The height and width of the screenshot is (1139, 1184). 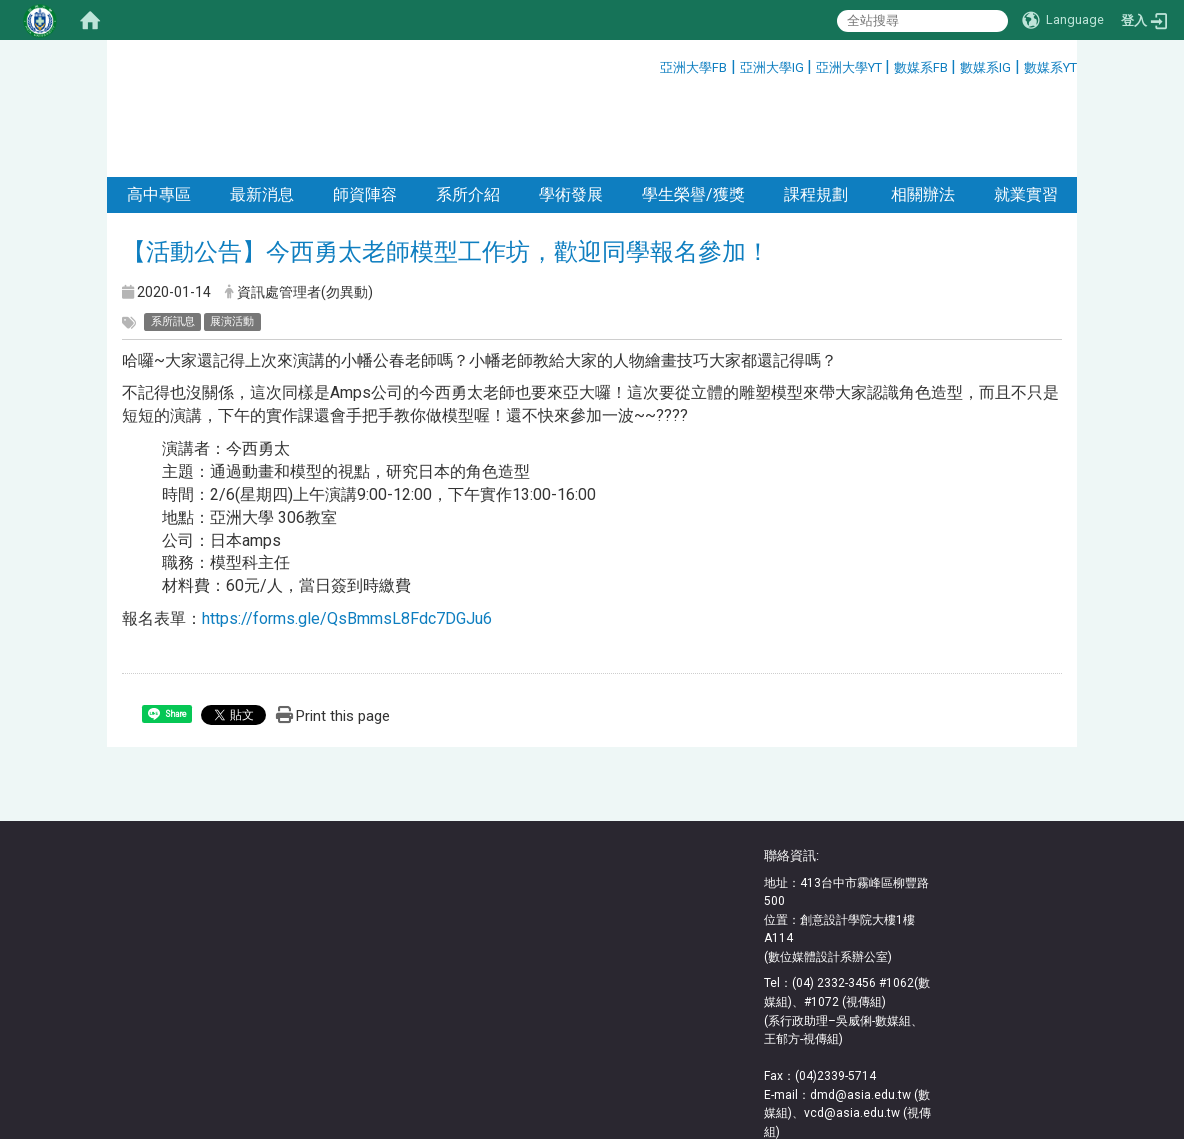 What do you see at coordinates (816, 112) in the screenshot?
I see `課程規劃` at bounding box center [816, 112].